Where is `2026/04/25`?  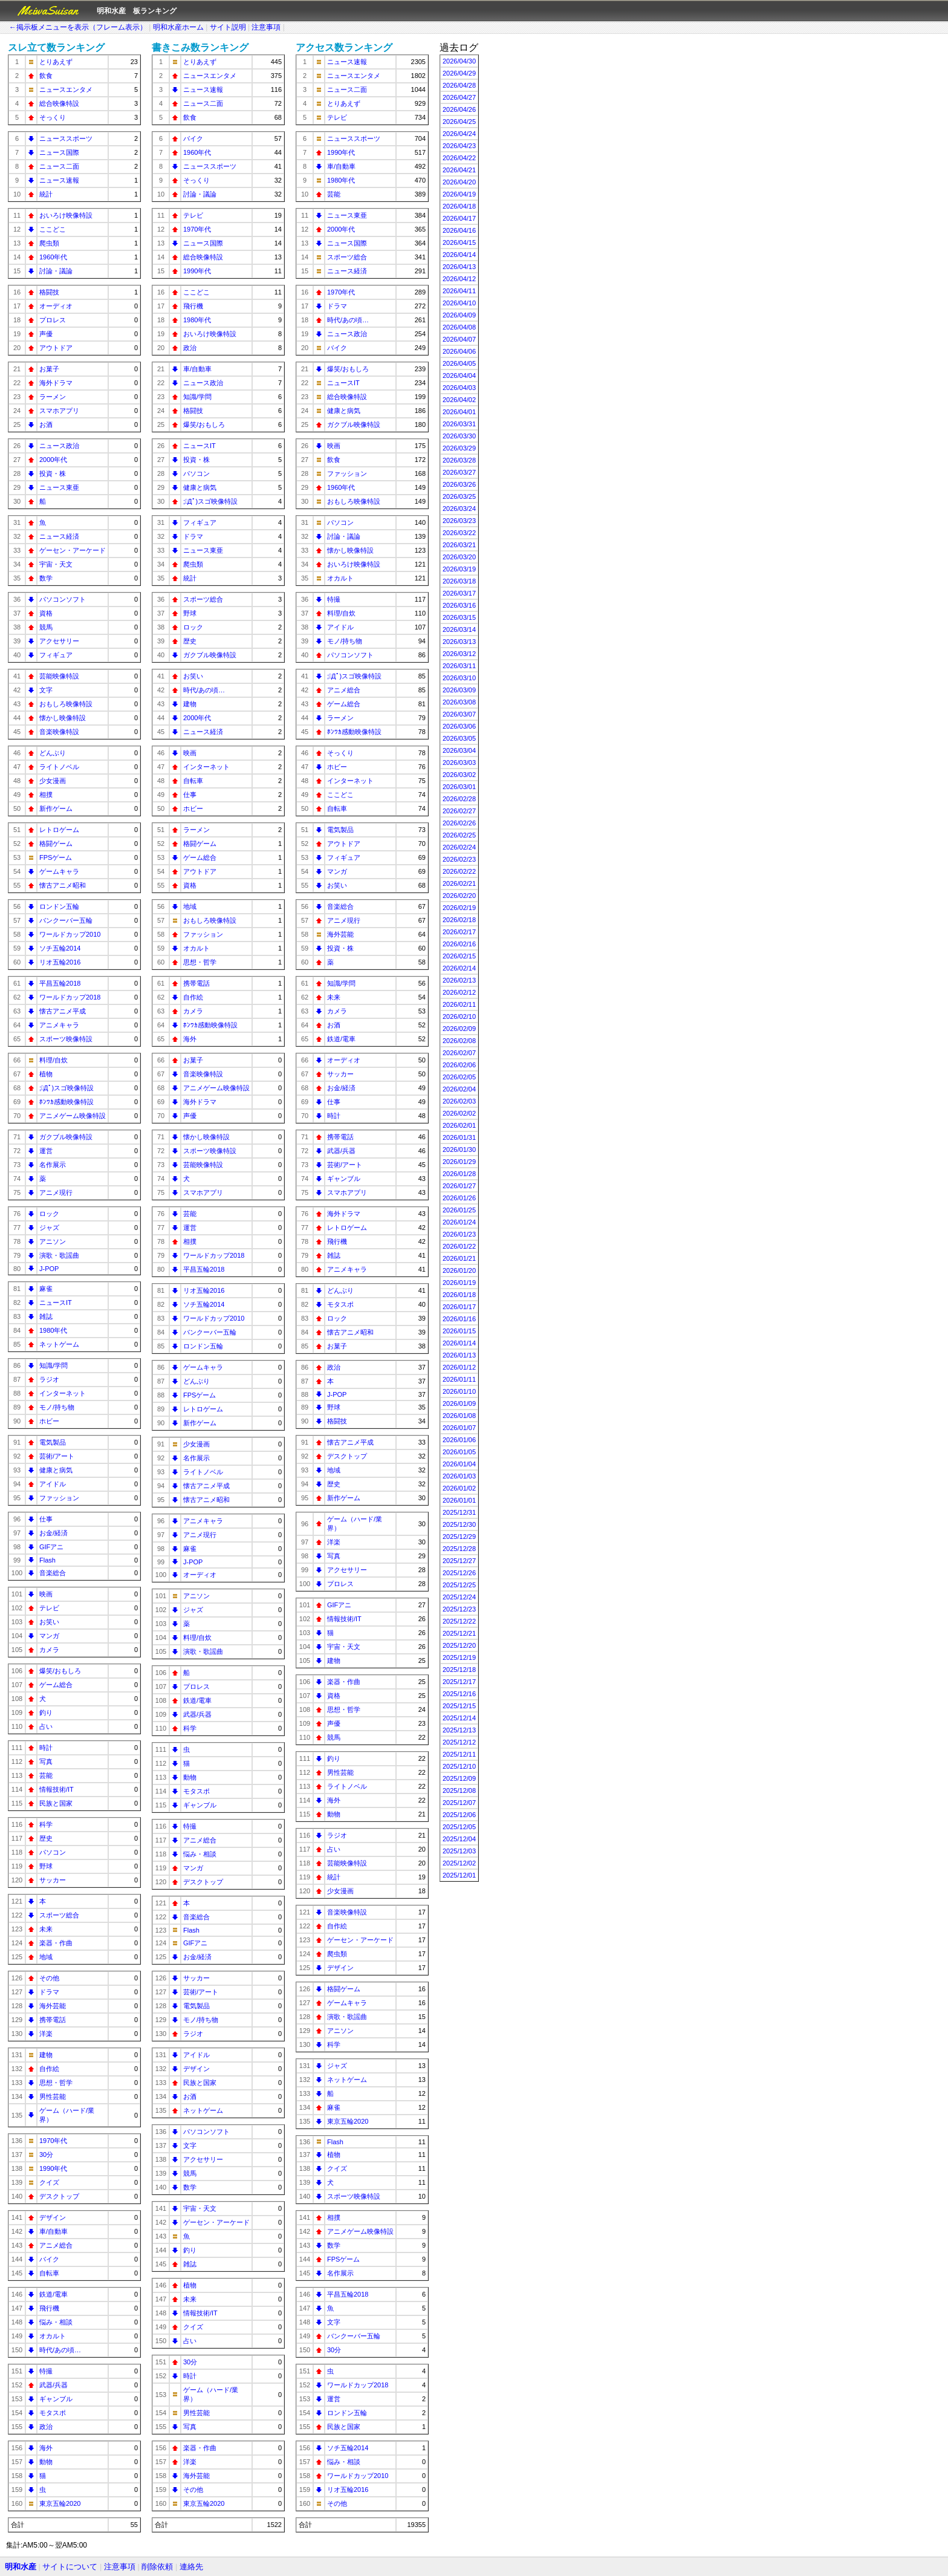
2026/04/25 is located at coordinates (459, 121).